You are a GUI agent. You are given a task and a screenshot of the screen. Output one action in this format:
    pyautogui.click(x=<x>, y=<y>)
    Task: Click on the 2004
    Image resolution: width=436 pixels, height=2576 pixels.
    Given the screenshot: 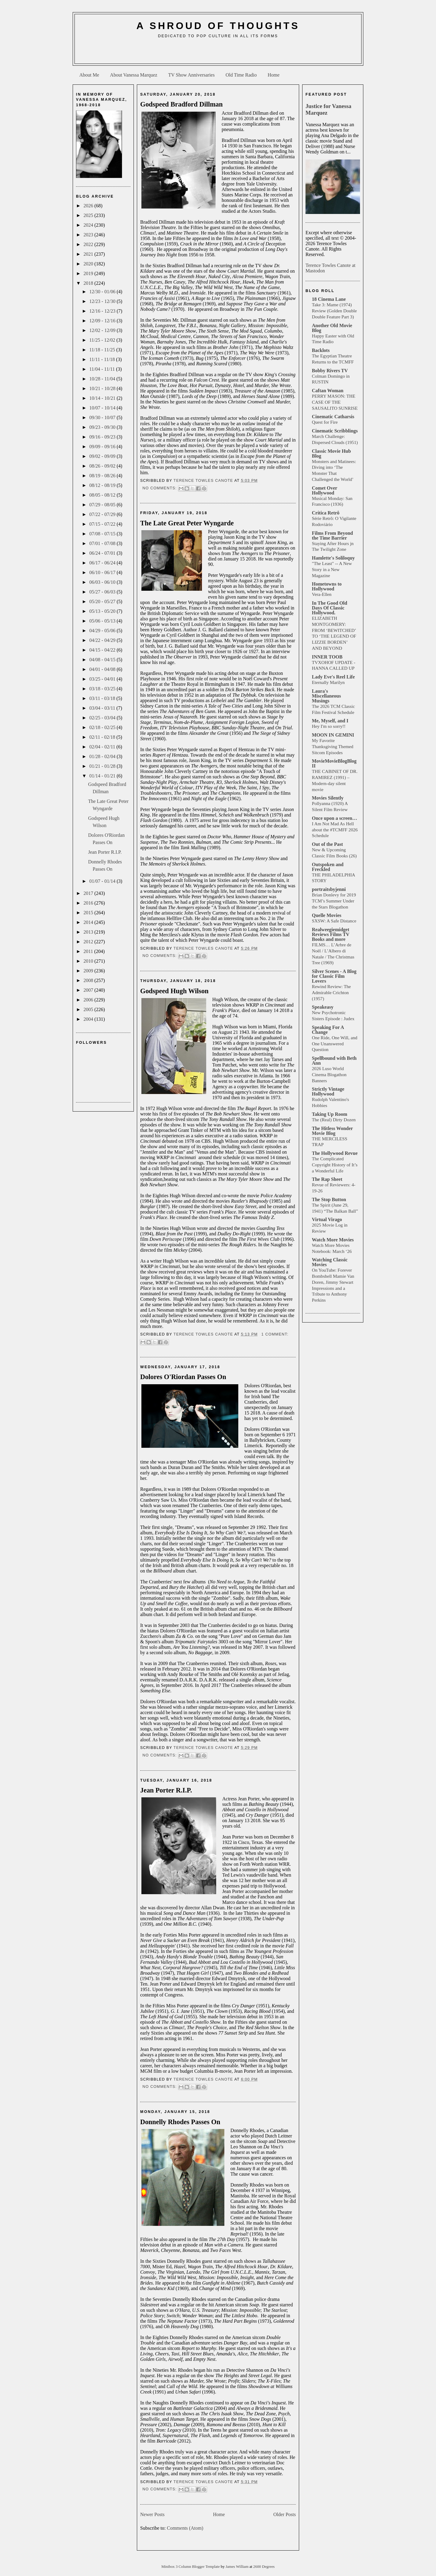 What is the action you would take?
    pyautogui.click(x=89, y=1019)
    